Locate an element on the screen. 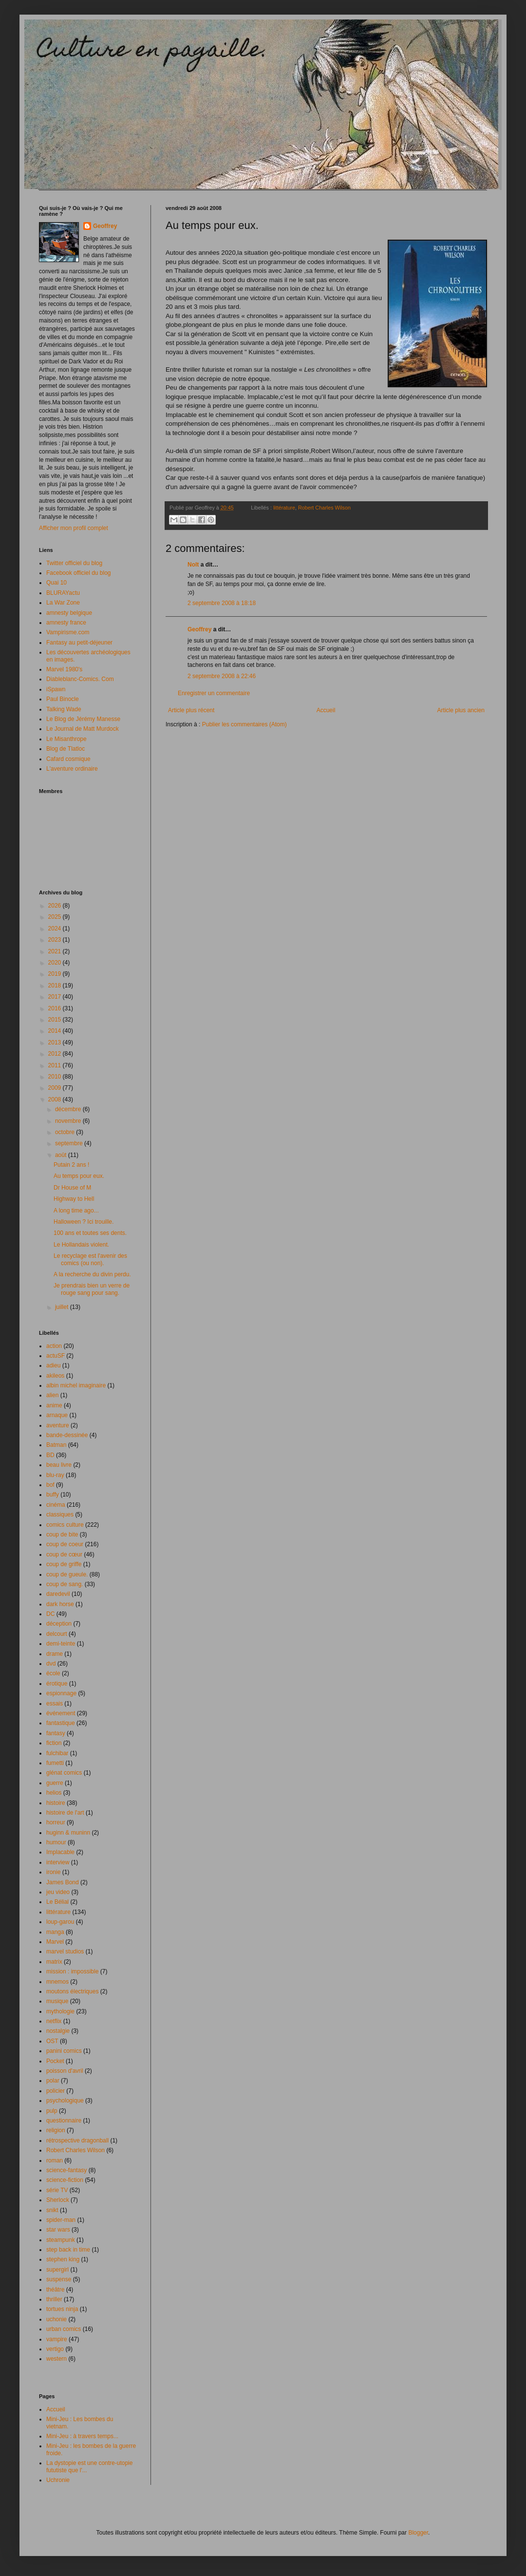  octobre is located at coordinates (65, 1132).